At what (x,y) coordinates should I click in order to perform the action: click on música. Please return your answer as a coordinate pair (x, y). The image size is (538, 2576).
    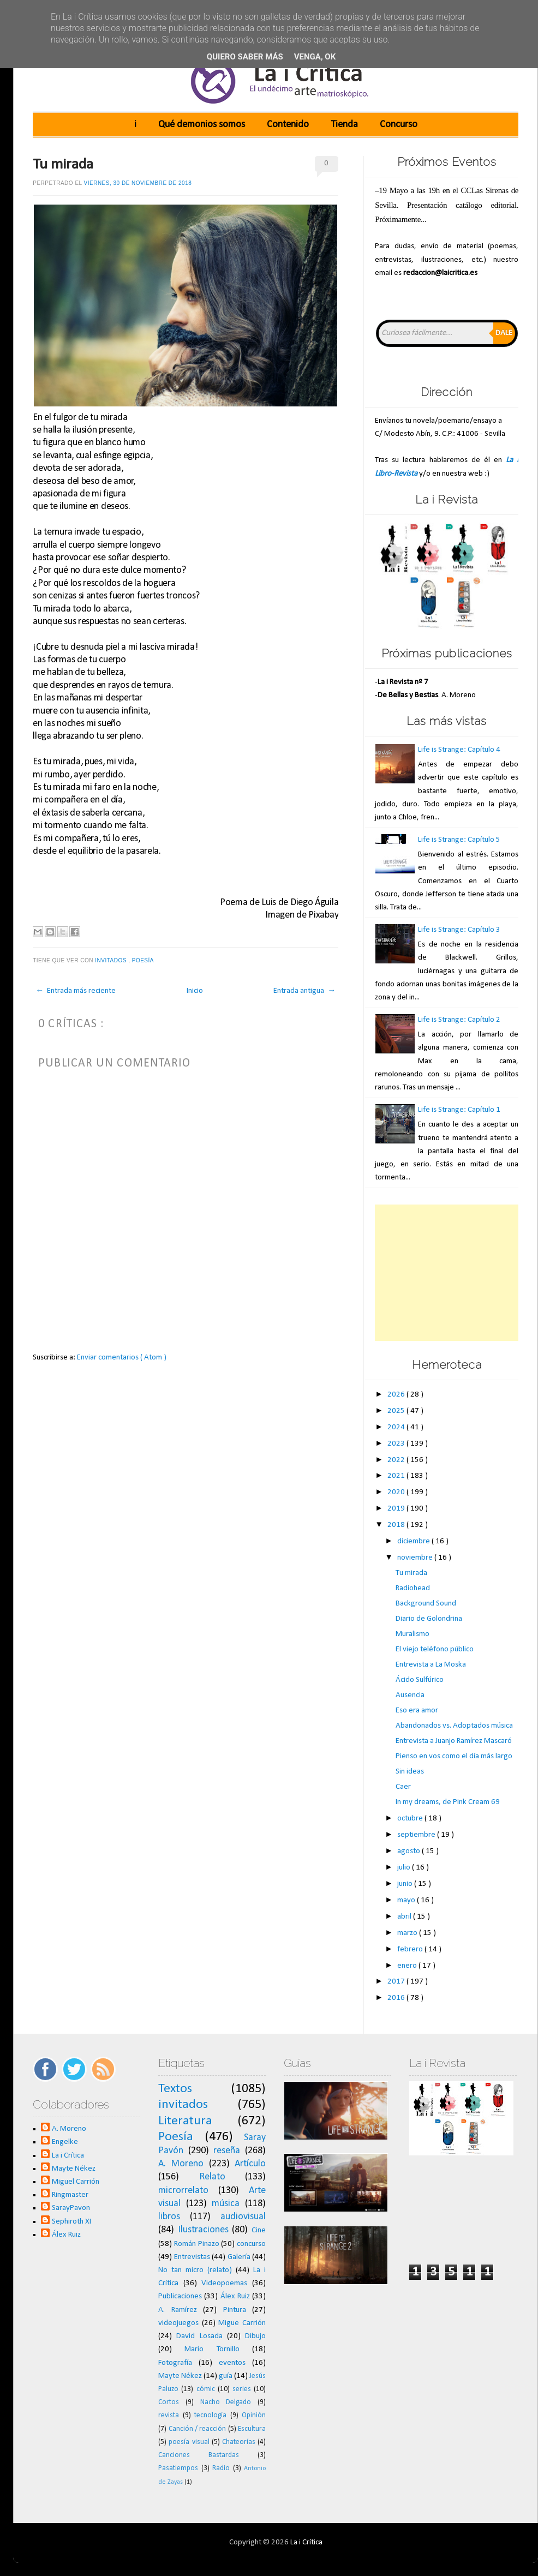
    Looking at the image, I should click on (226, 2203).